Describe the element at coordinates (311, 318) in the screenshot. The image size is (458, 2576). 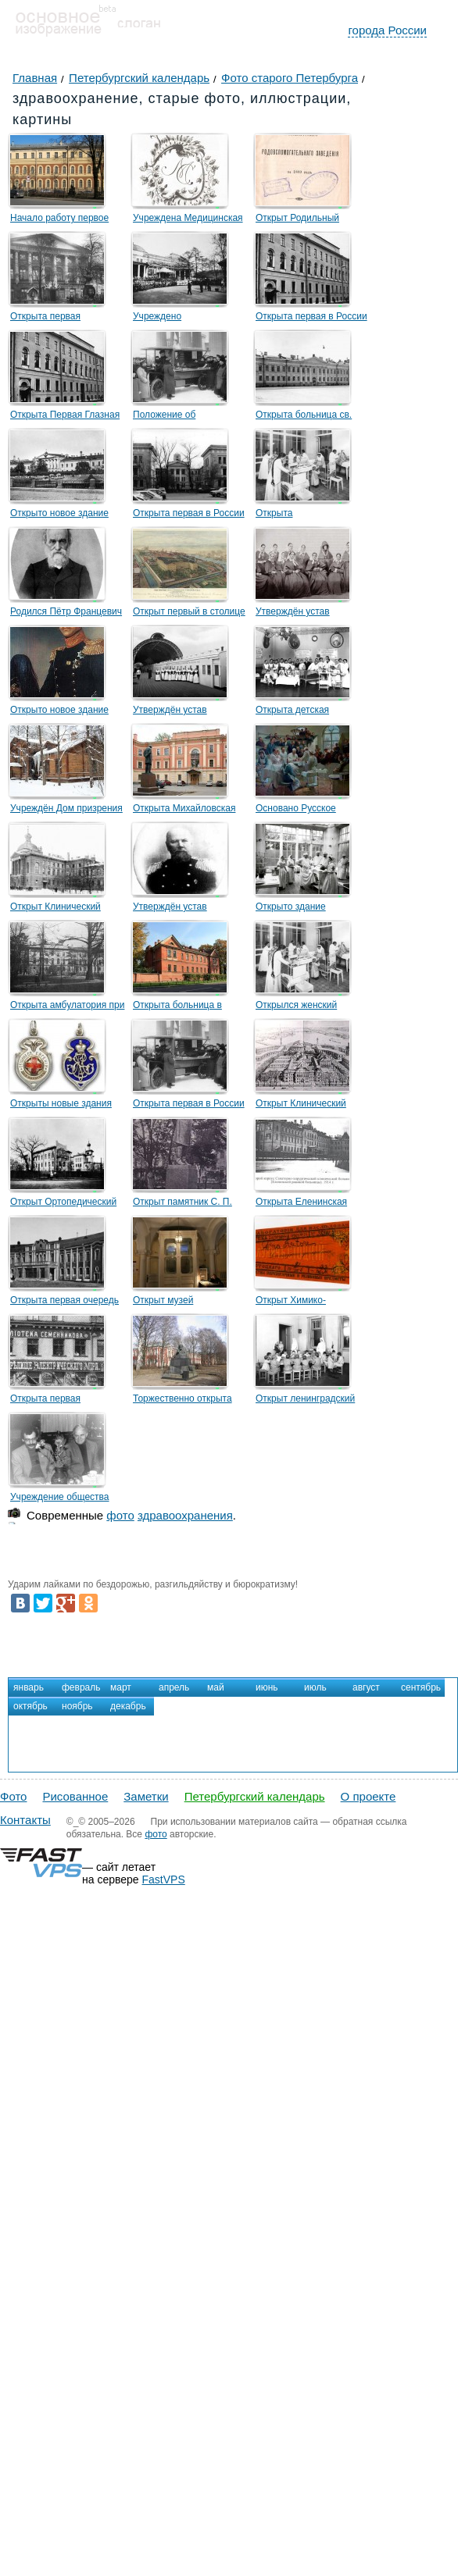
I see `Открыта первая в России глазная лечебница` at that location.